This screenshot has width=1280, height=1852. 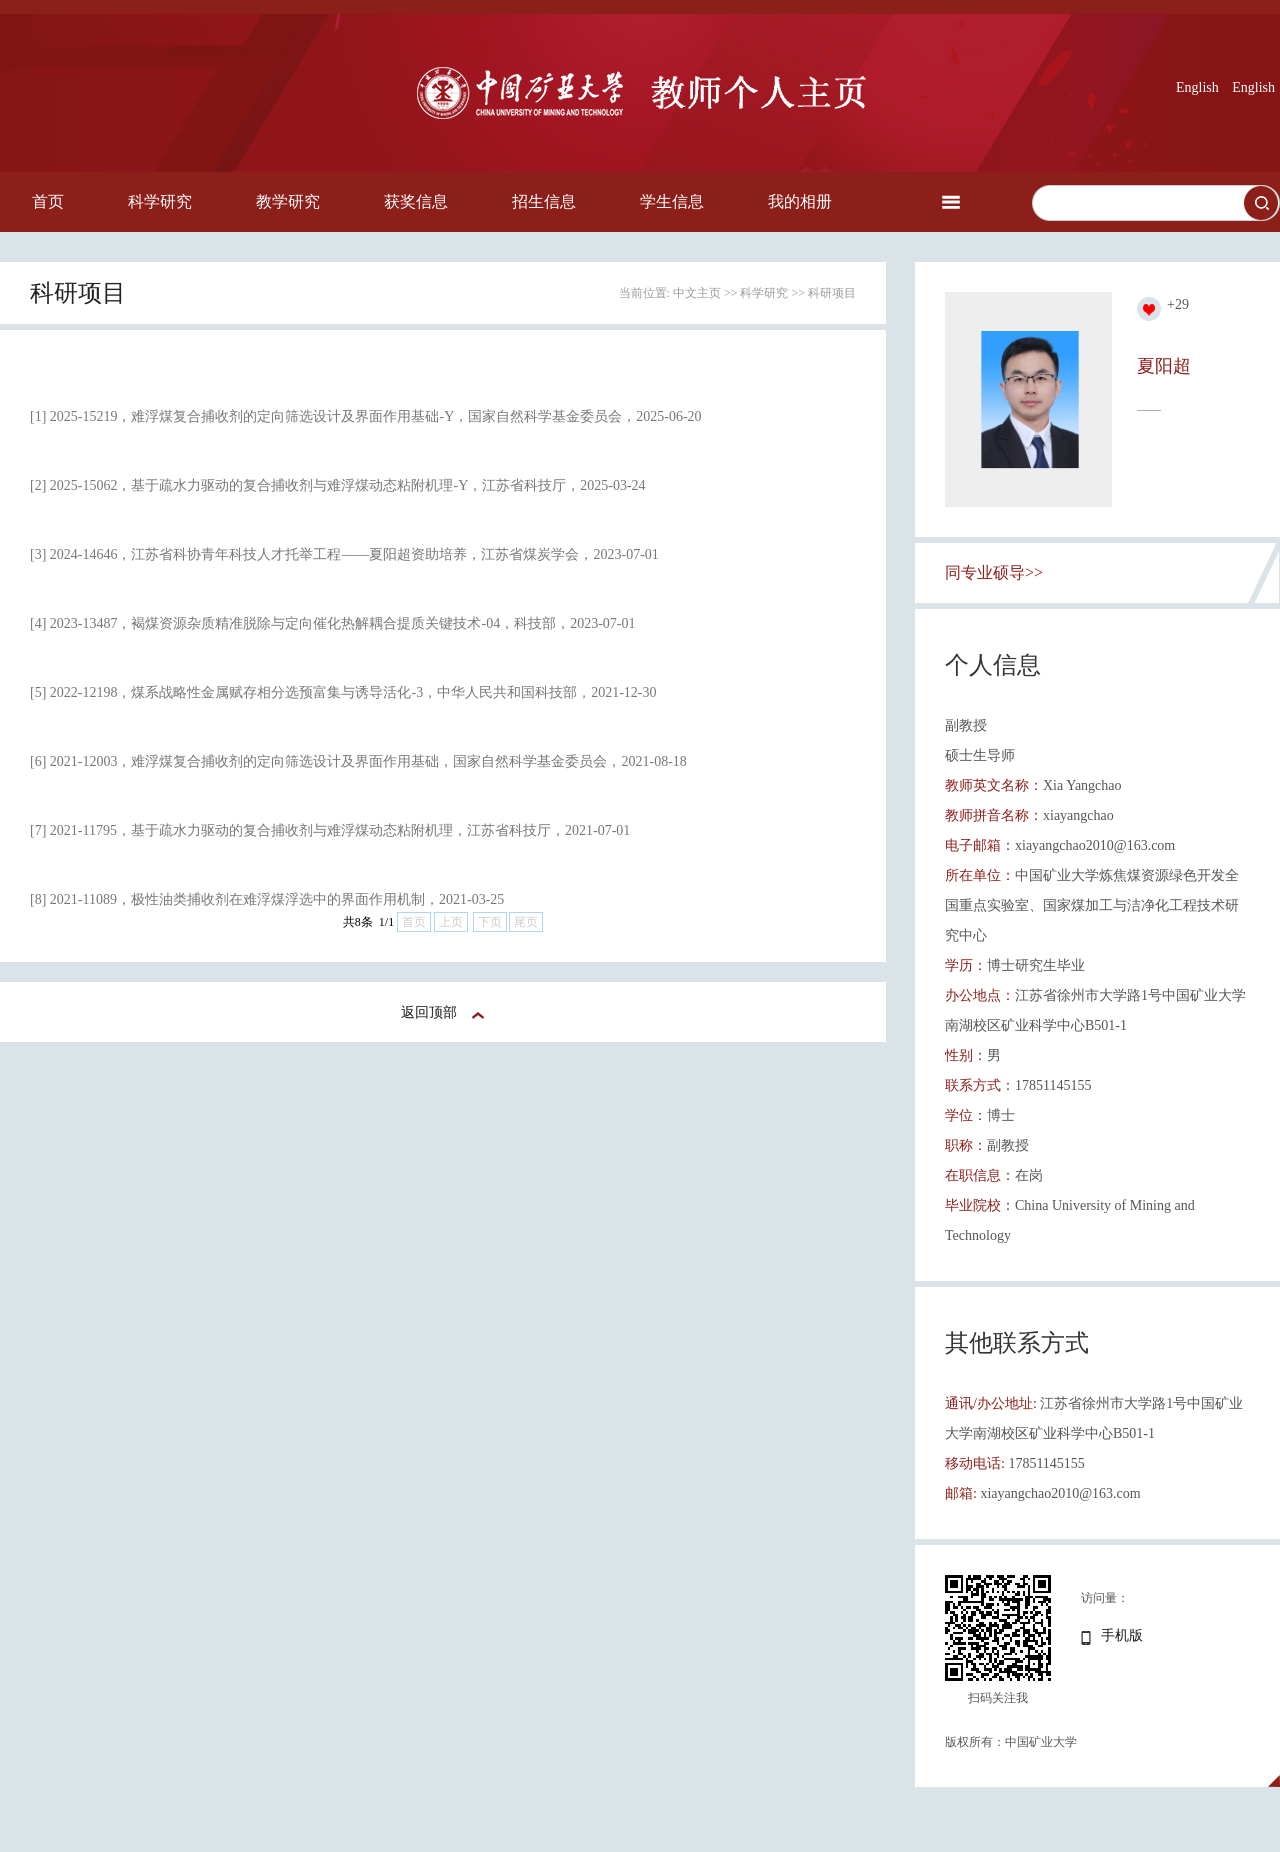 What do you see at coordinates (832, 293) in the screenshot?
I see `科研项目` at bounding box center [832, 293].